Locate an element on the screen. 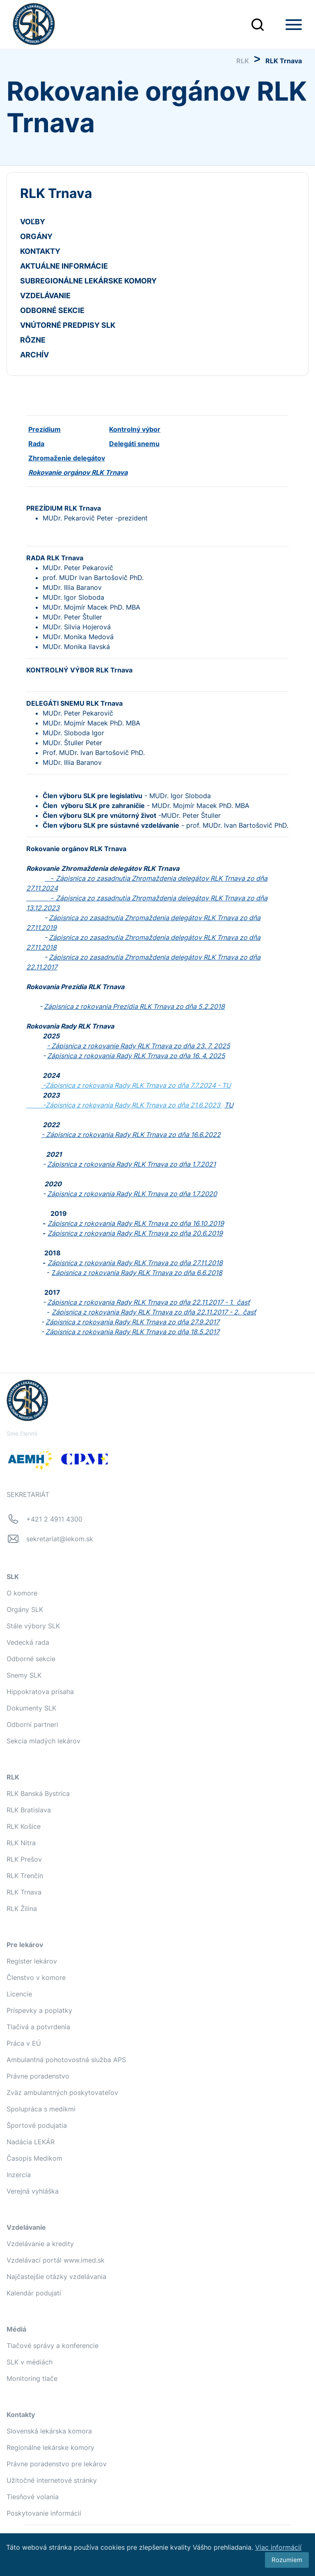 The width and height of the screenshot is (315, 2576). sekretariat@lekom.sk is located at coordinates (59, 1539).